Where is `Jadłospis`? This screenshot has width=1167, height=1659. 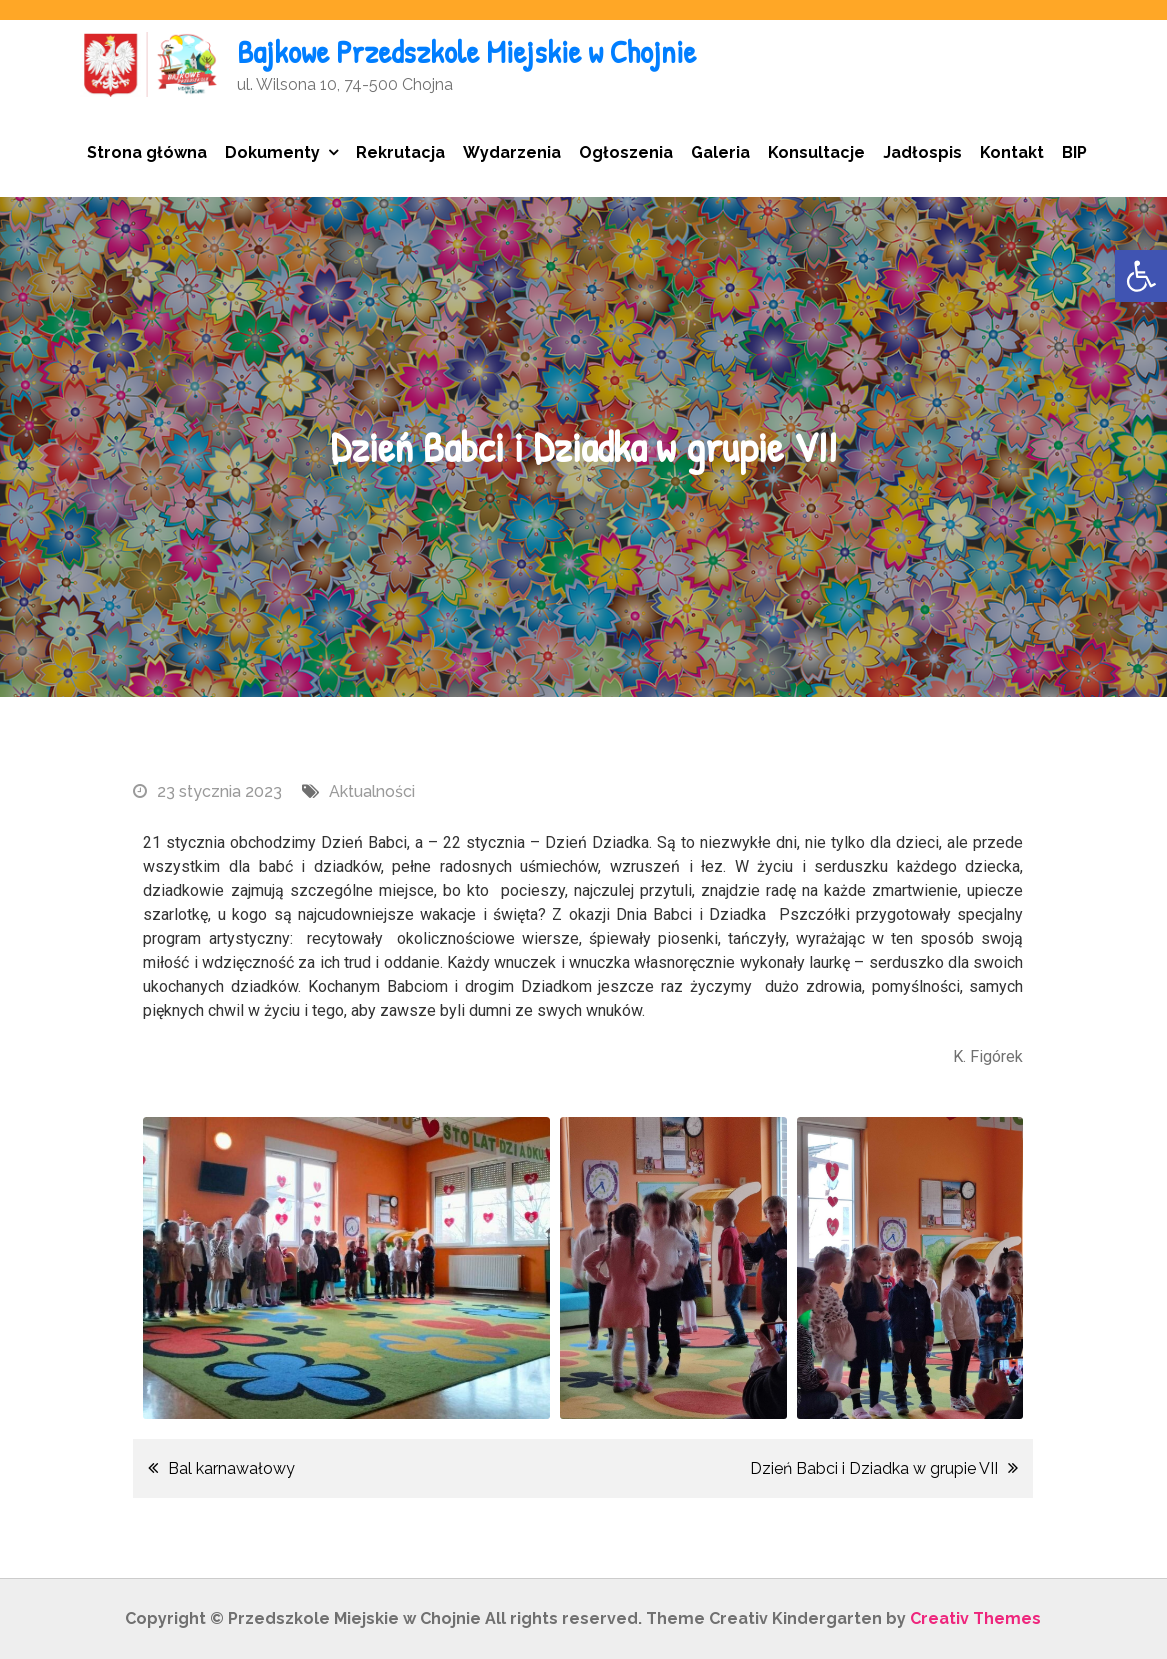 Jadłospis is located at coordinates (922, 152).